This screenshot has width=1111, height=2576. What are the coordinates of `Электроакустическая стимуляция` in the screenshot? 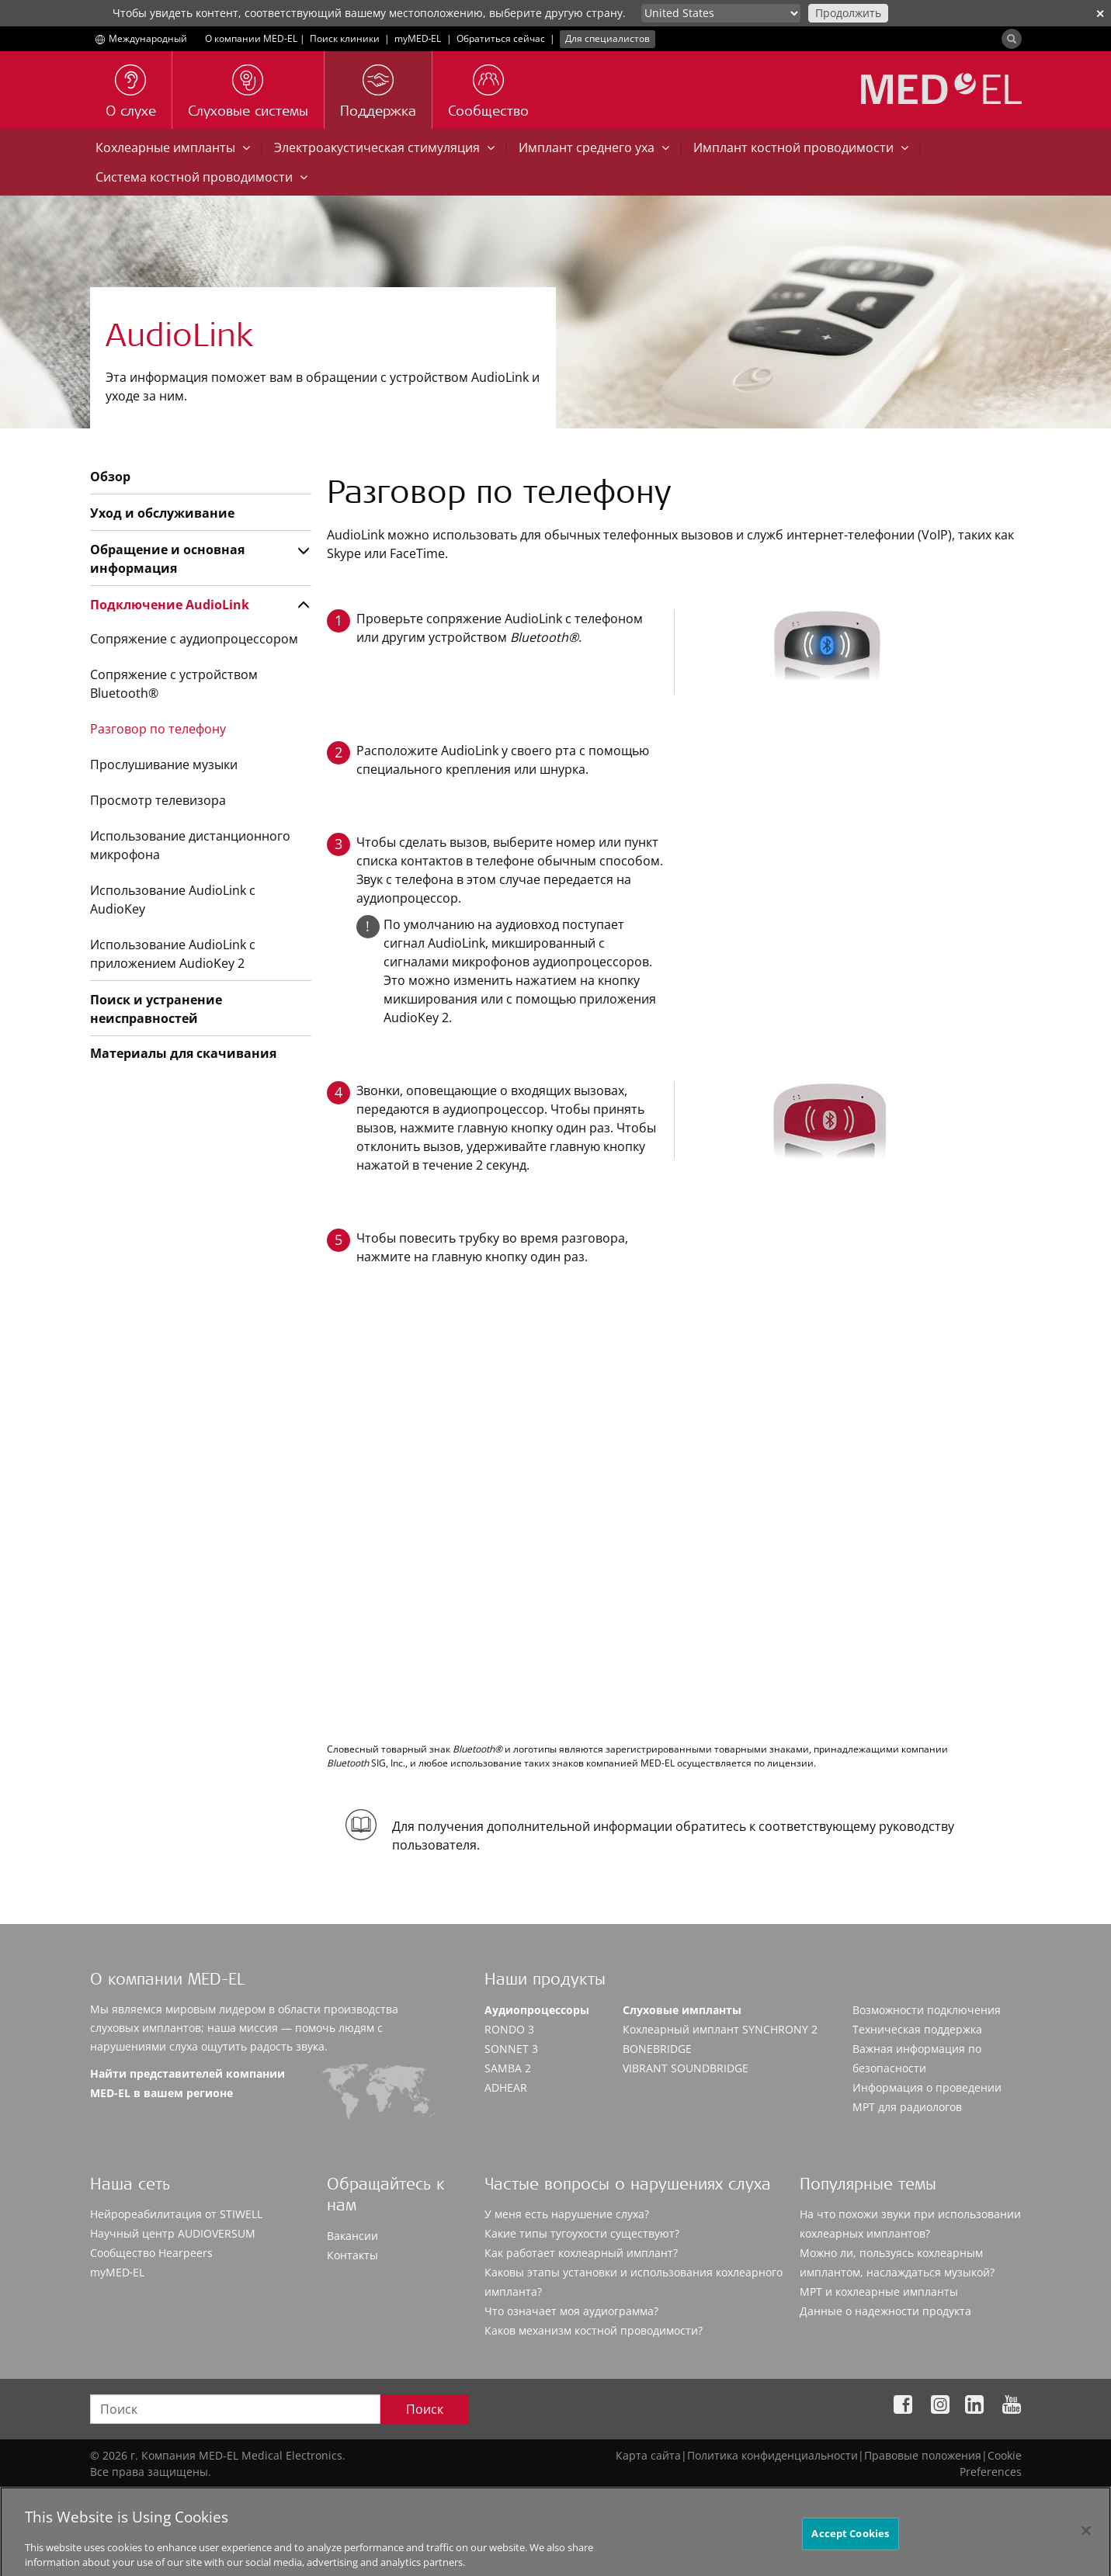 It's located at (384, 147).